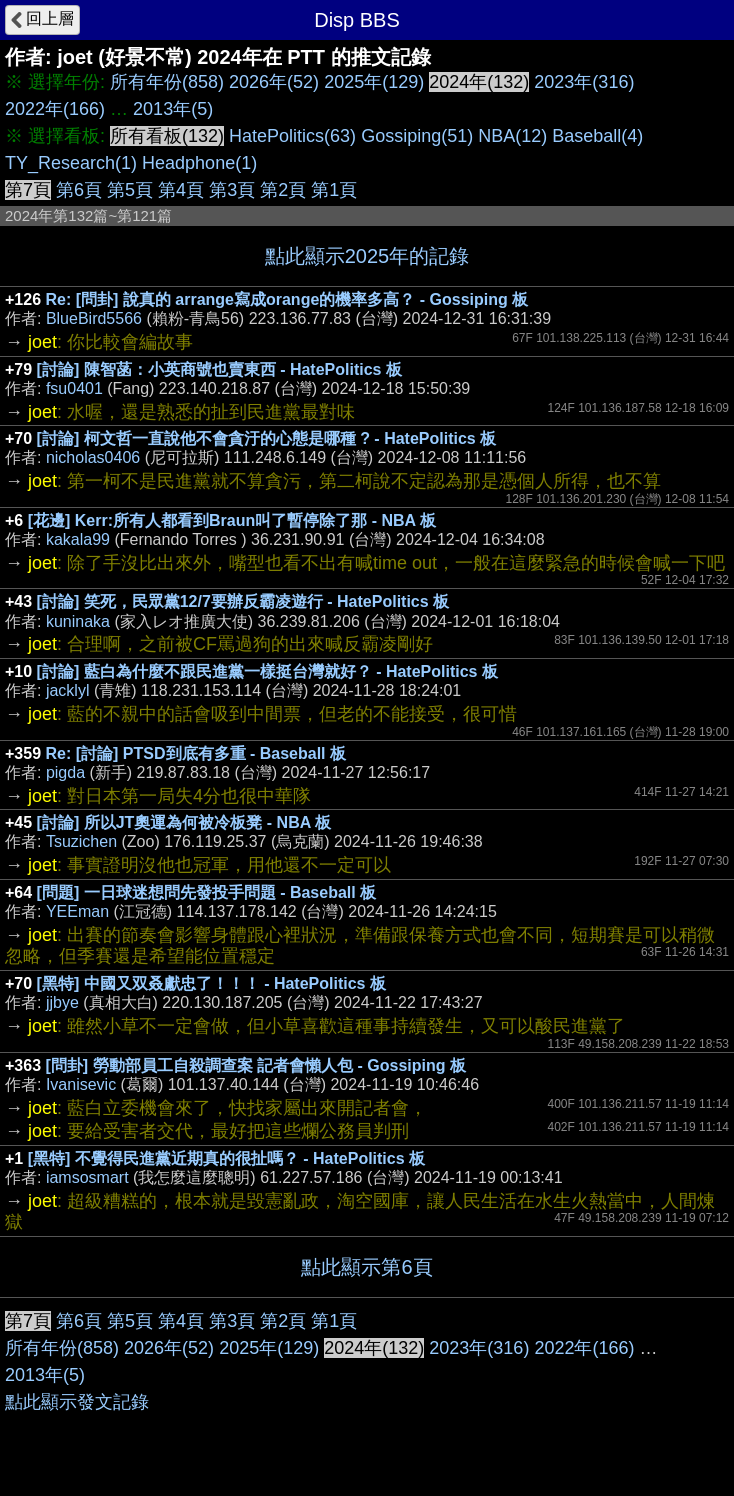 This screenshot has height=1496, width=734. What do you see at coordinates (267, 671) in the screenshot?
I see `[討論] 藍白為什麼不跟民進黨一樣挺台灣就好？ - HatePolitics 板` at bounding box center [267, 671].